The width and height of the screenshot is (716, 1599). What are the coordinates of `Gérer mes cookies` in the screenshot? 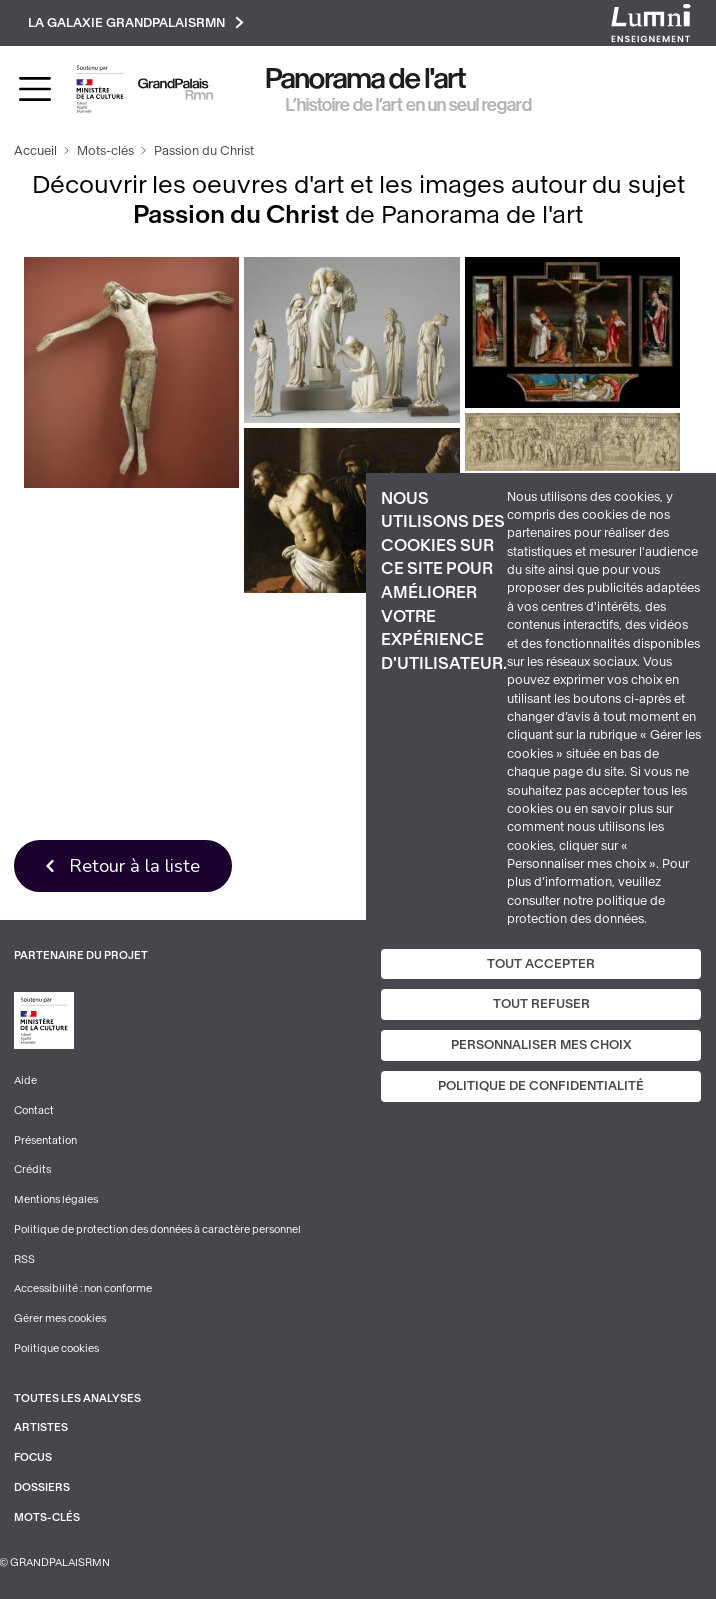 It's located at (60, 1318).